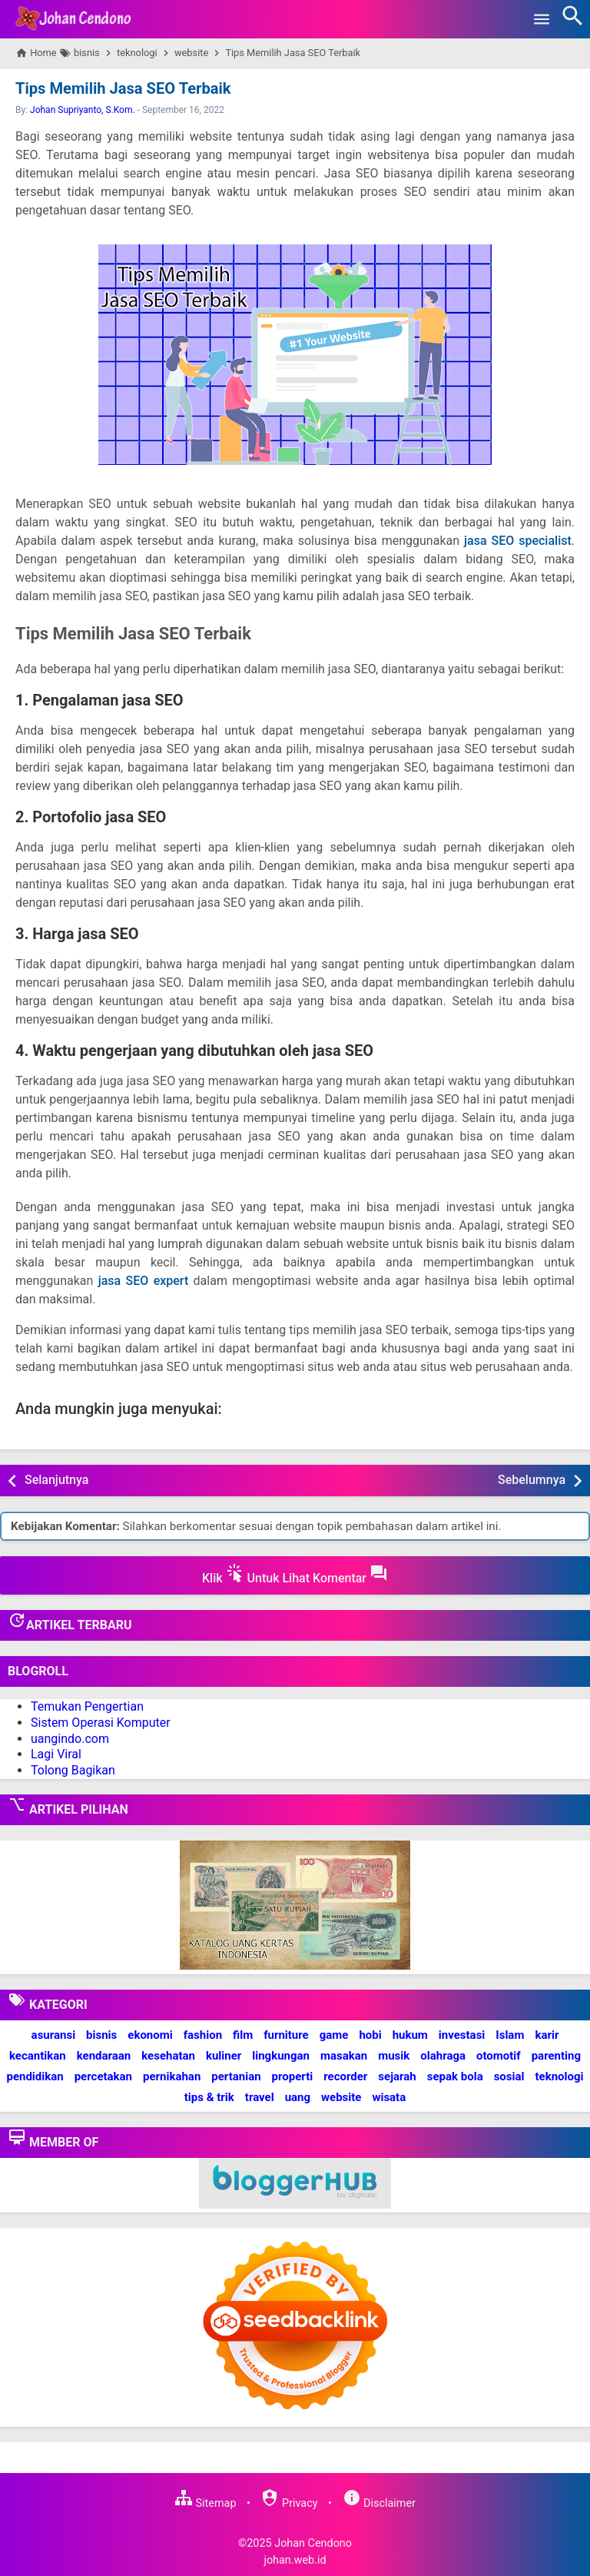  What do you see at coordinates (87, 1706) in the screenshot?
I see `Temukan Pengertian` at bounding box center [87, 1706].